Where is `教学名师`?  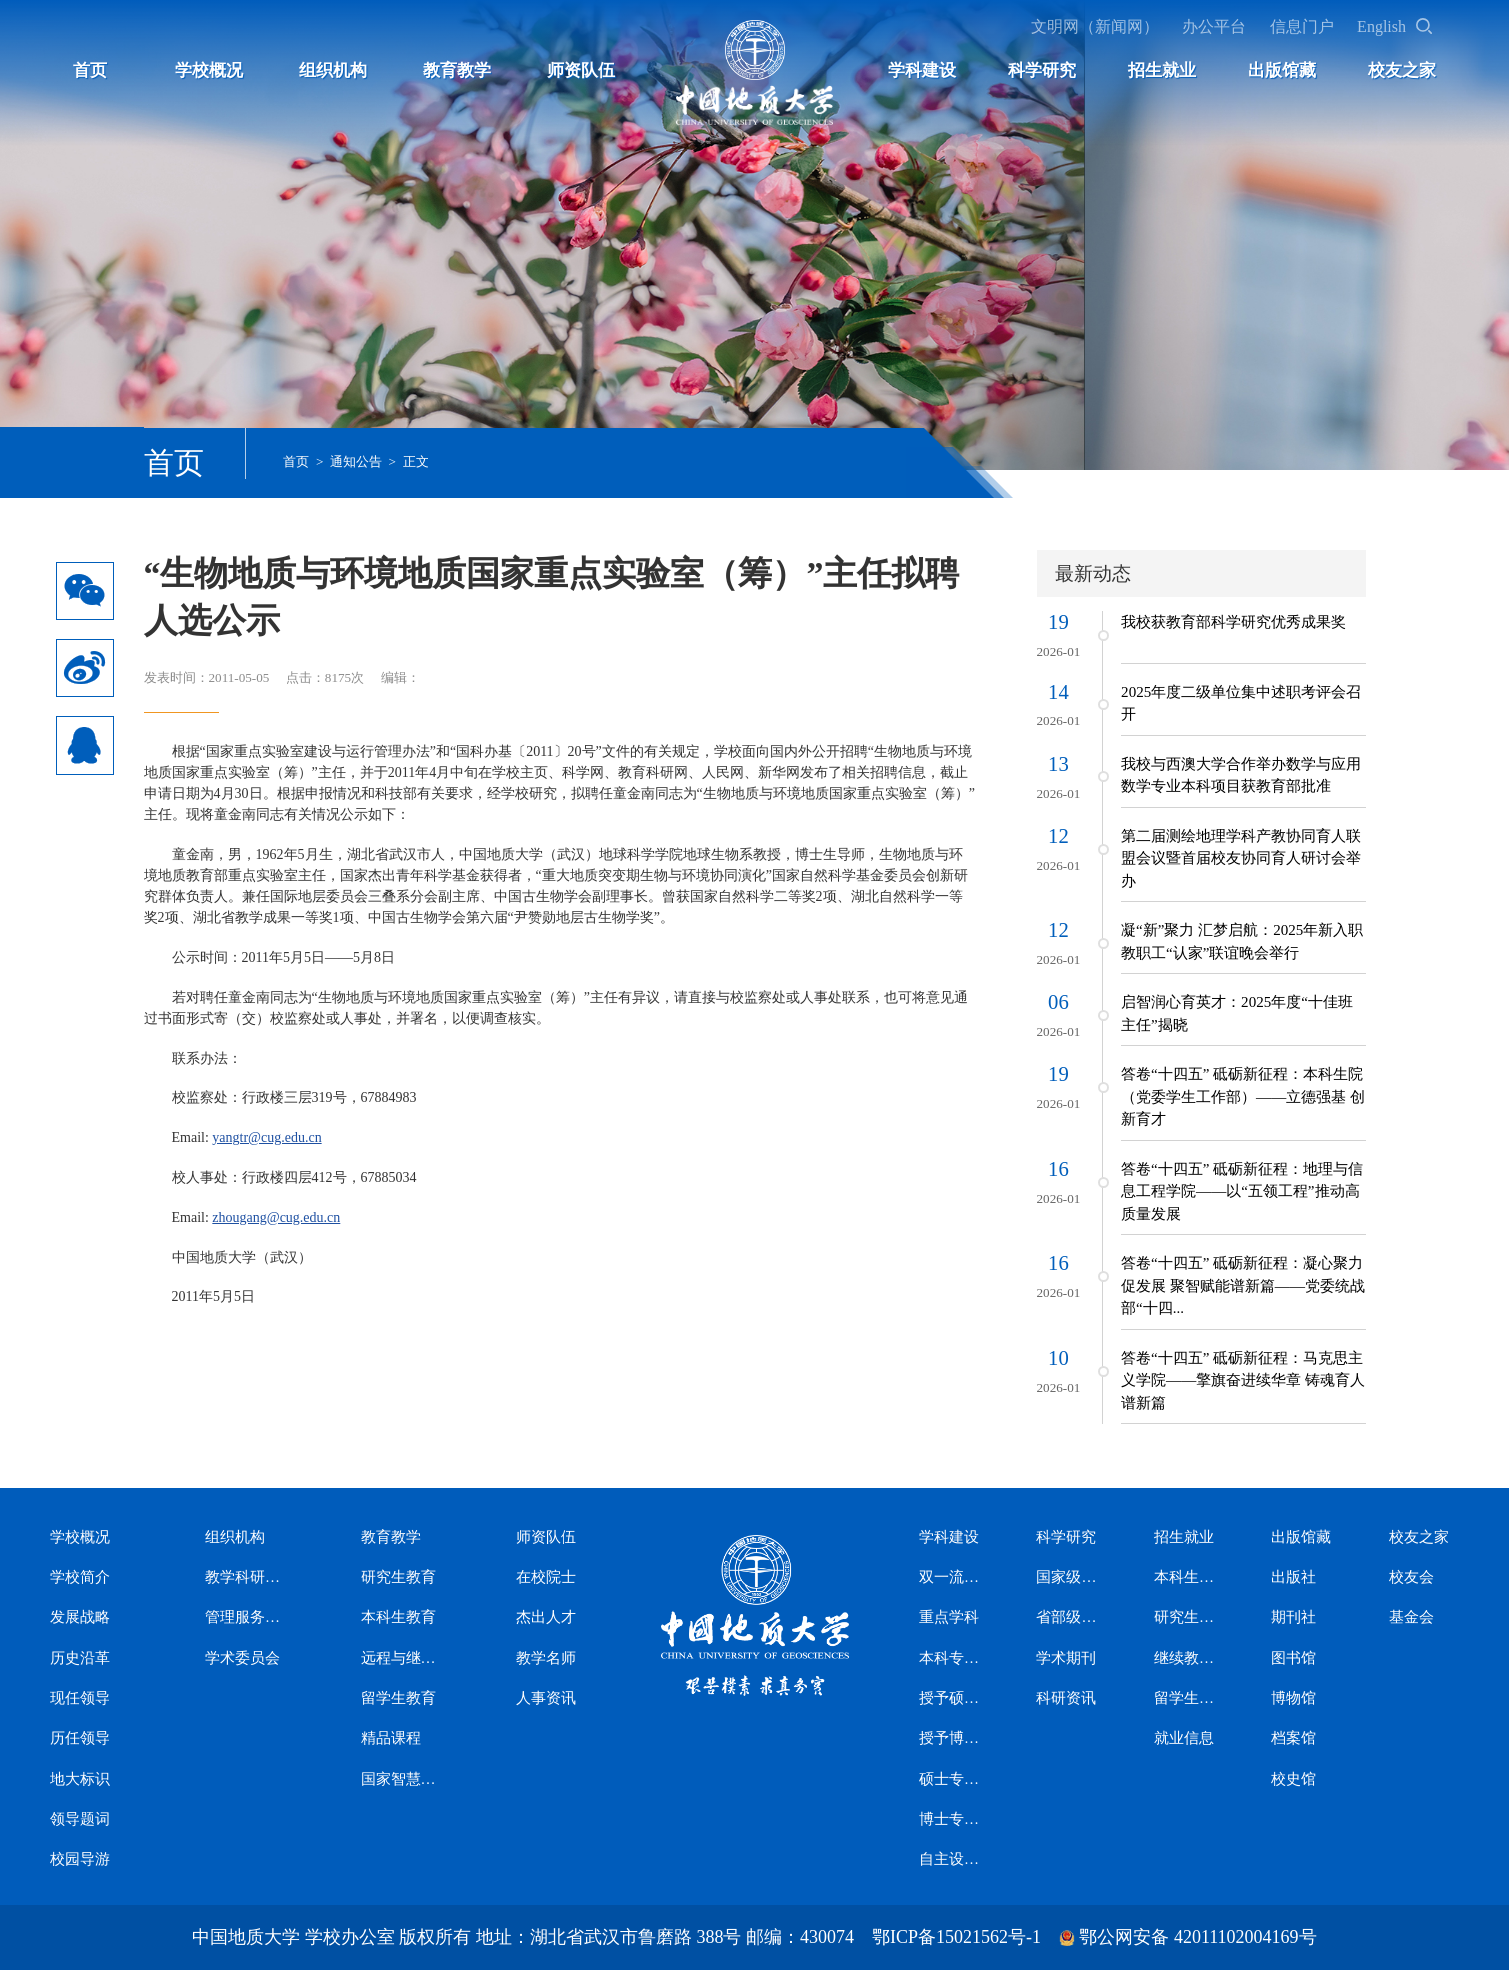 教学名师 is located at coordinates (546, 1658).